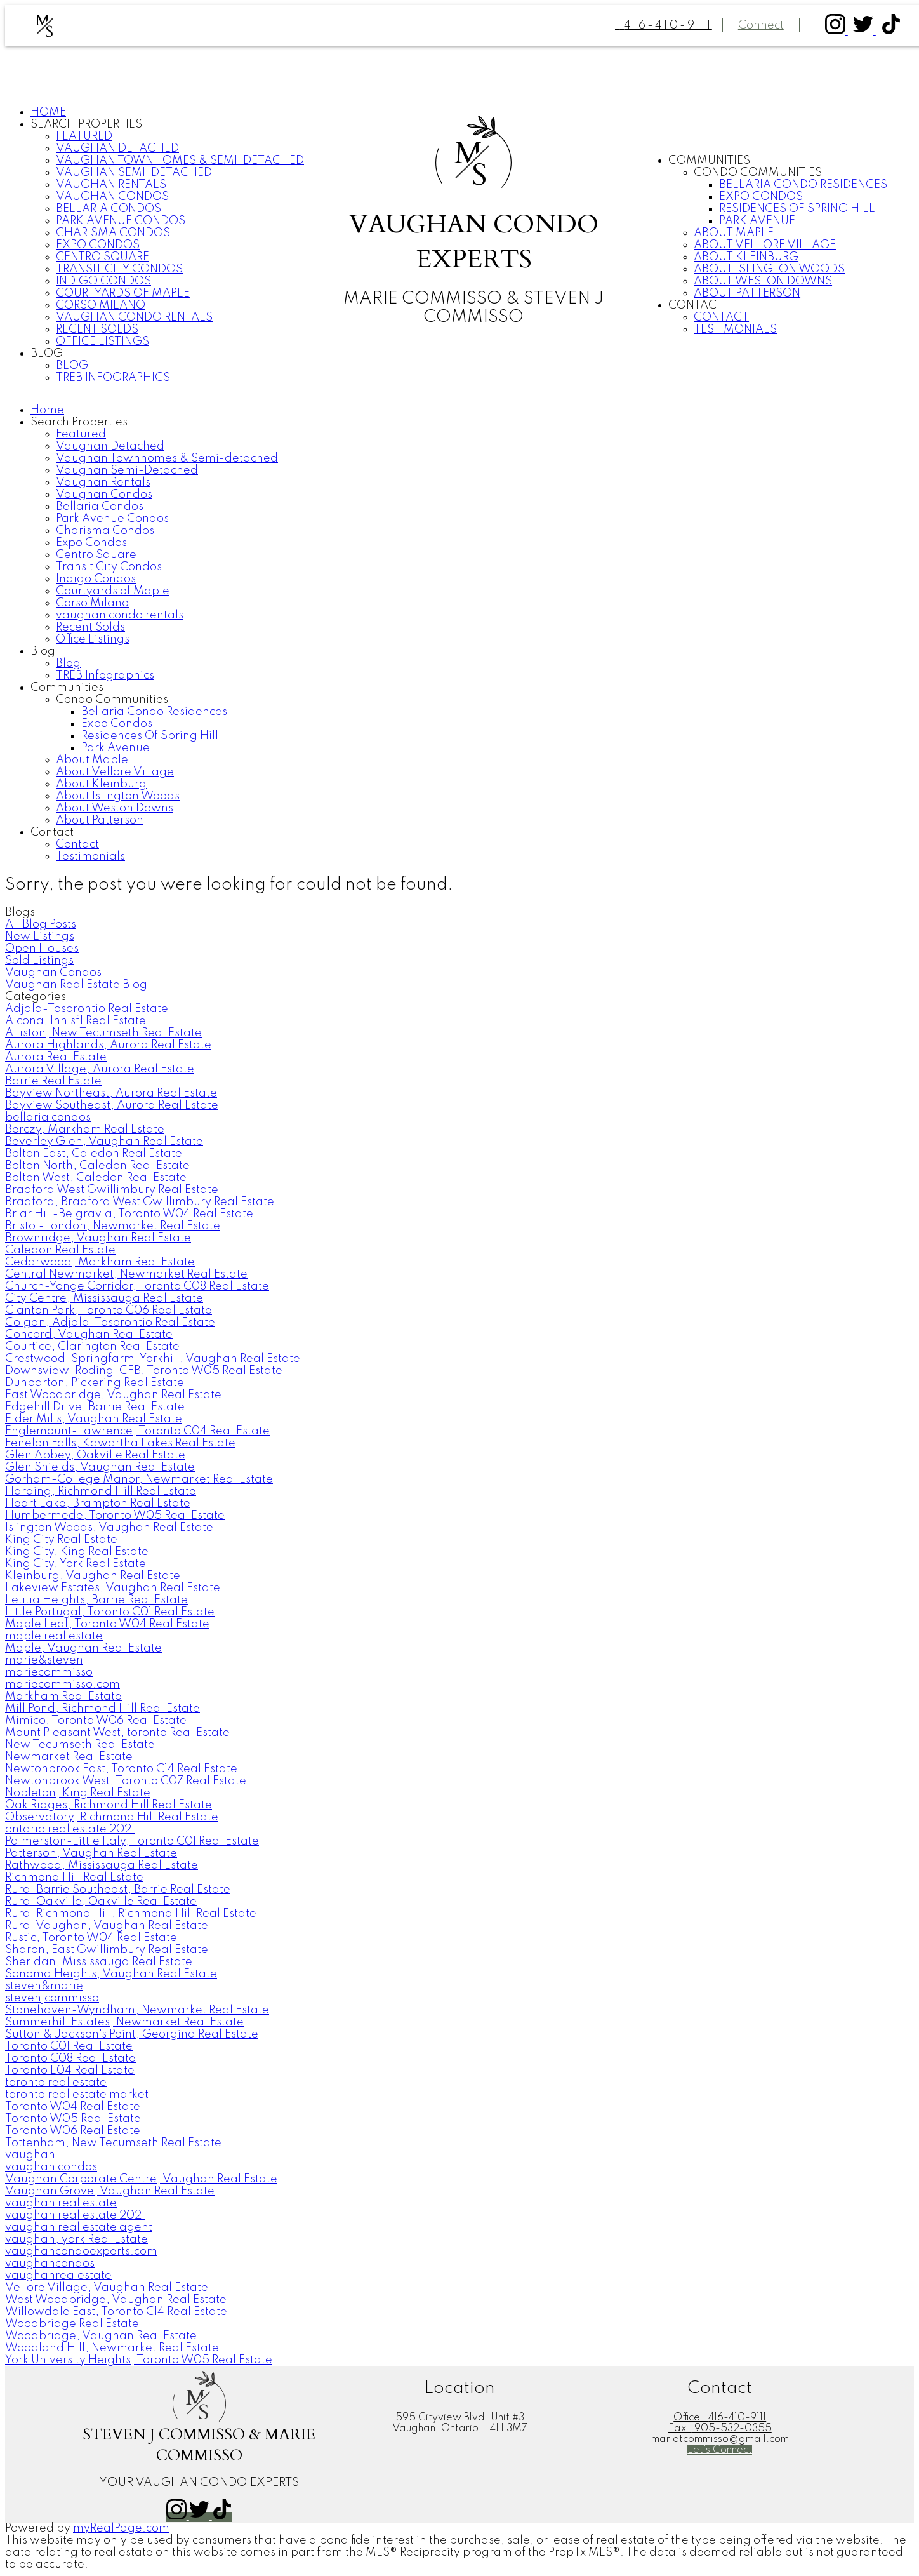 The width and height of the screenshot is (919, 2576). Describe the element at coordinates (123, 293) in the screenshot. I see `Courtyards of Maple [menuitem]` at that location.